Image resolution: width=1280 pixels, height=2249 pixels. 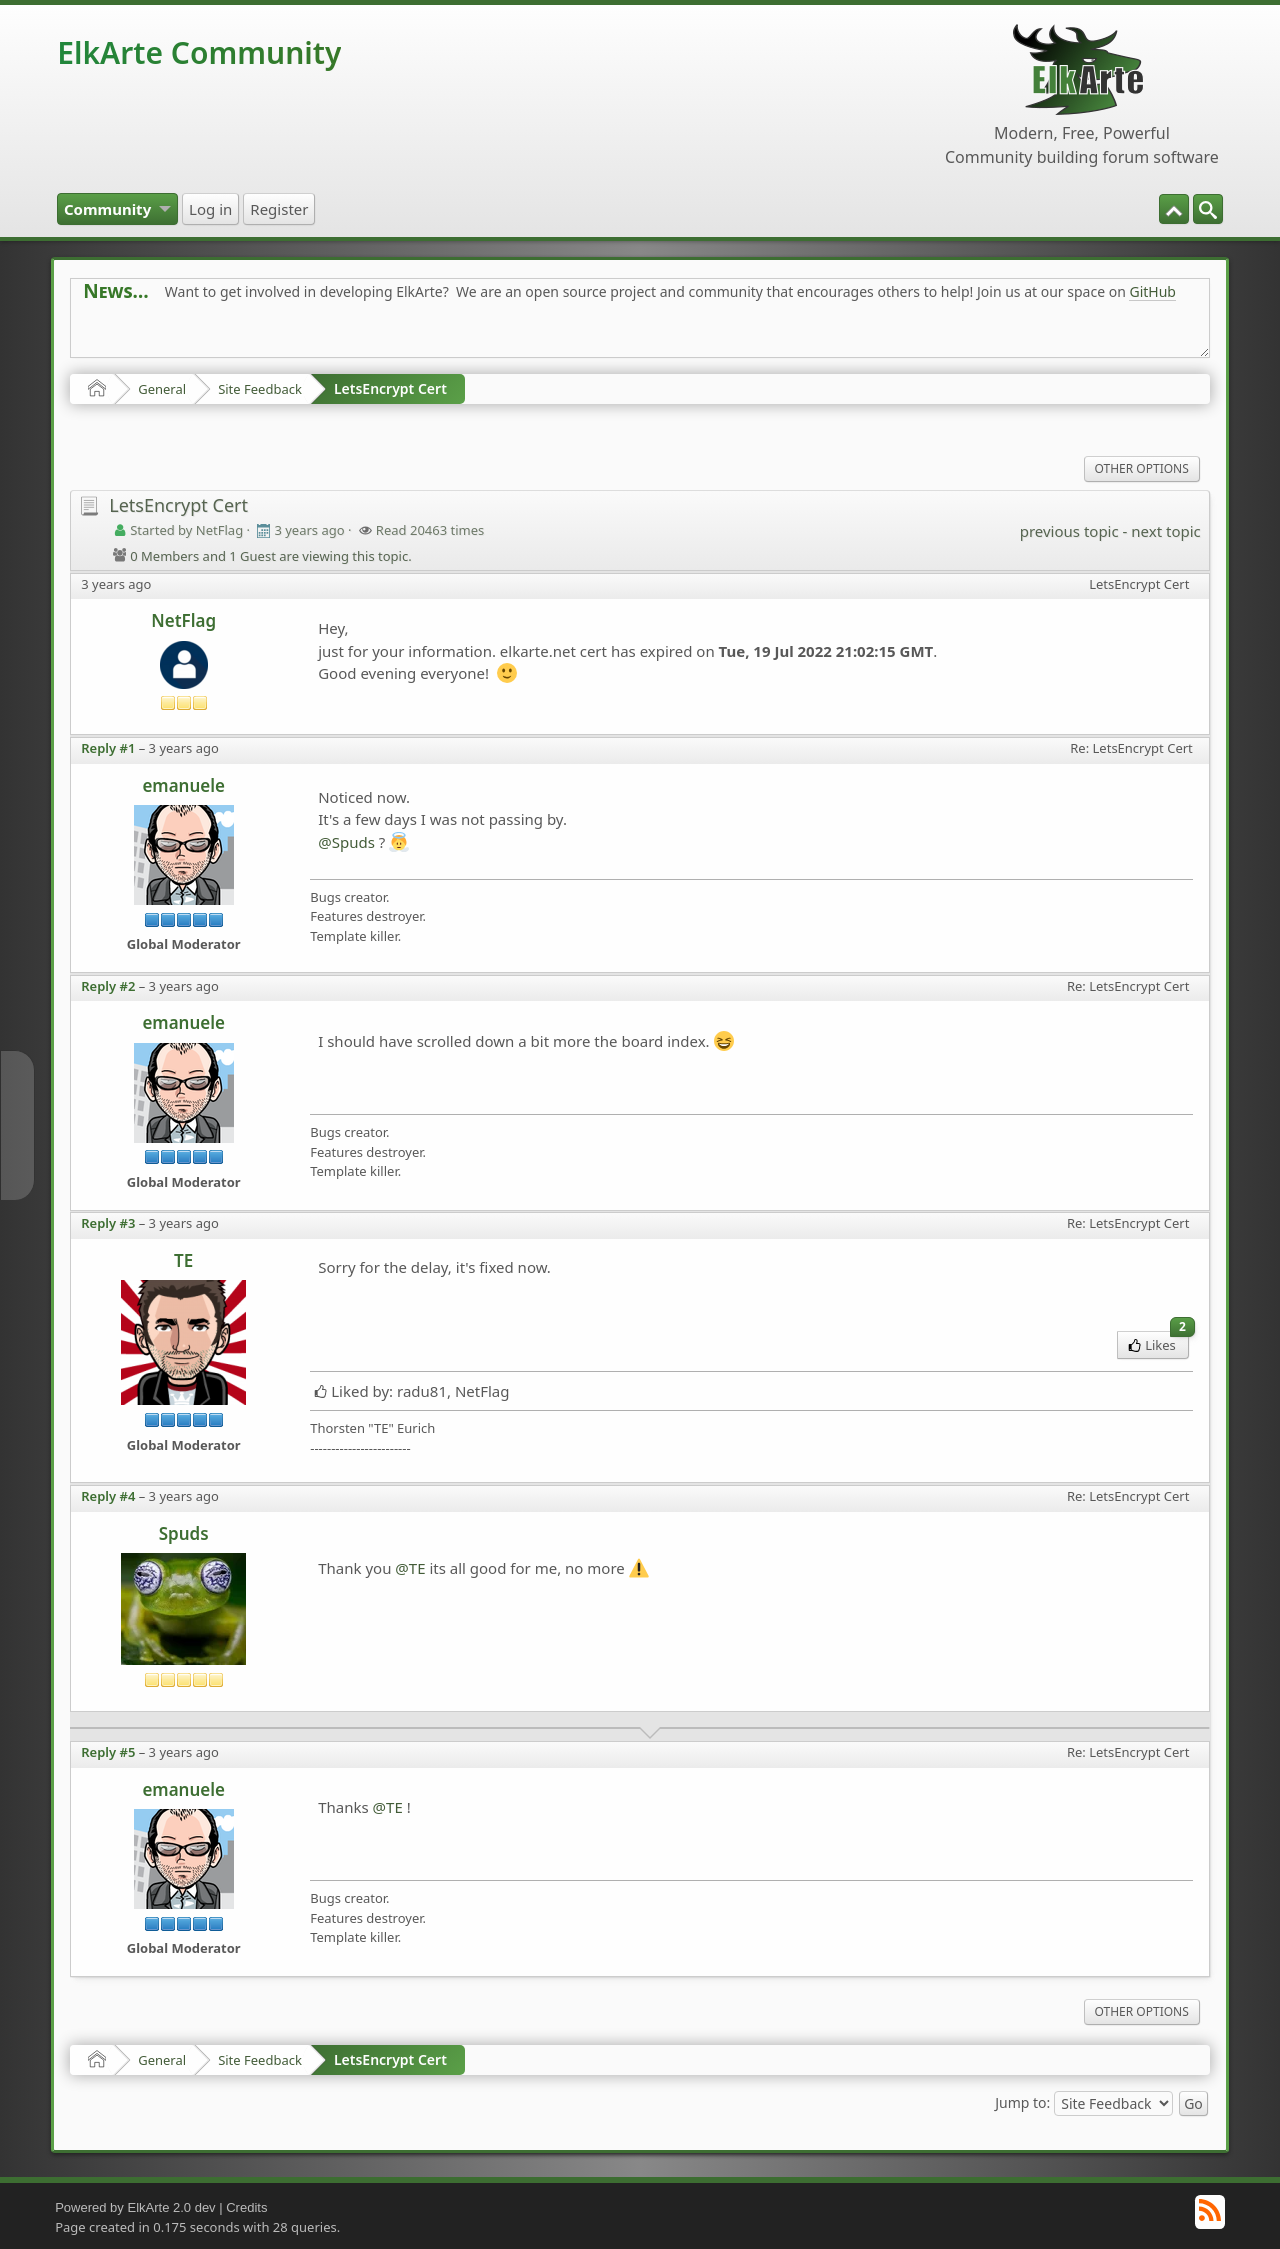 What do you see at coordinates (199, 52) in the screenshot?
I see `ElkArte Community` at bounding box center [199, 52].